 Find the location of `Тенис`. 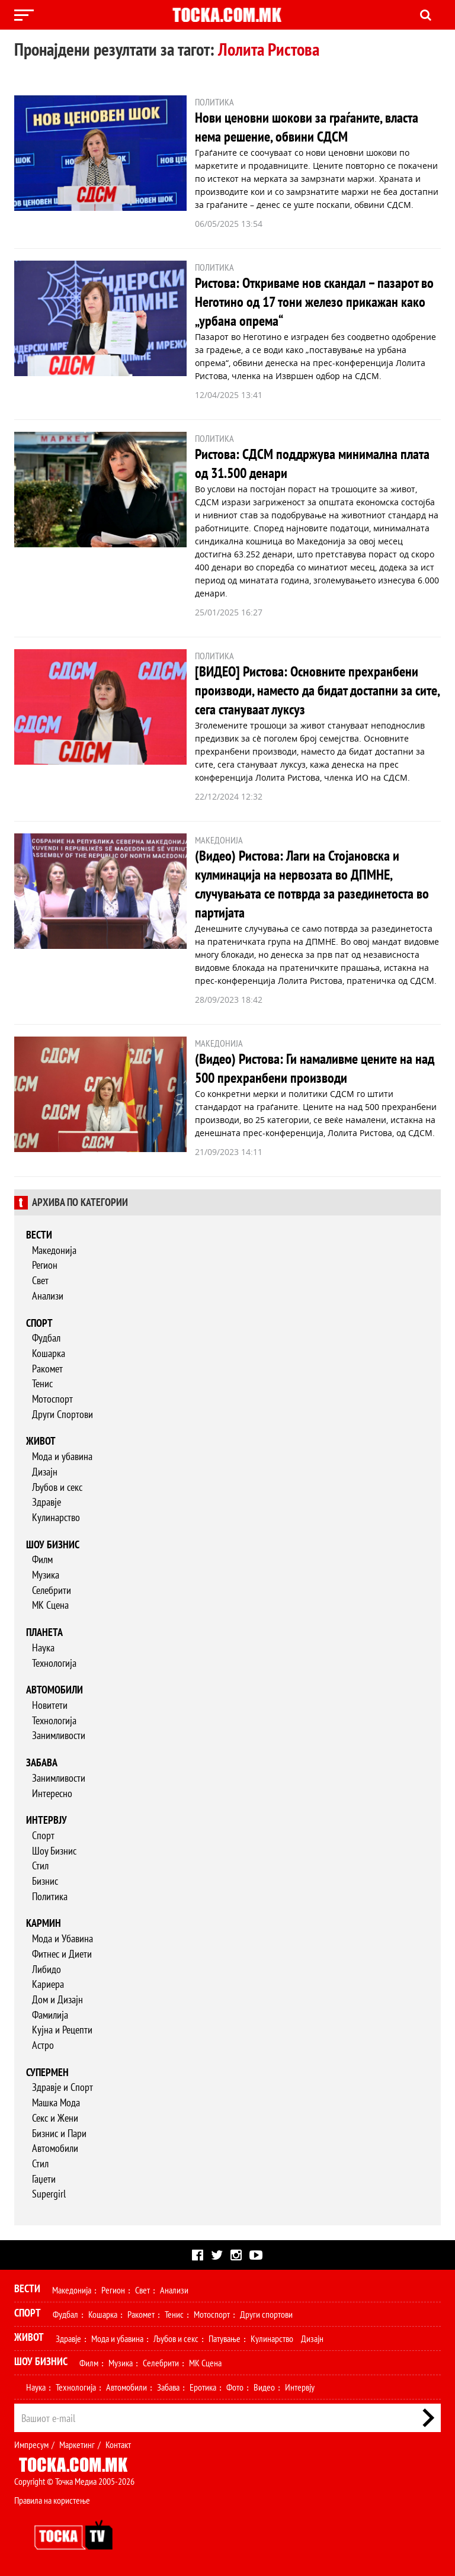

Тенис is located at coordinates (42, 1383).